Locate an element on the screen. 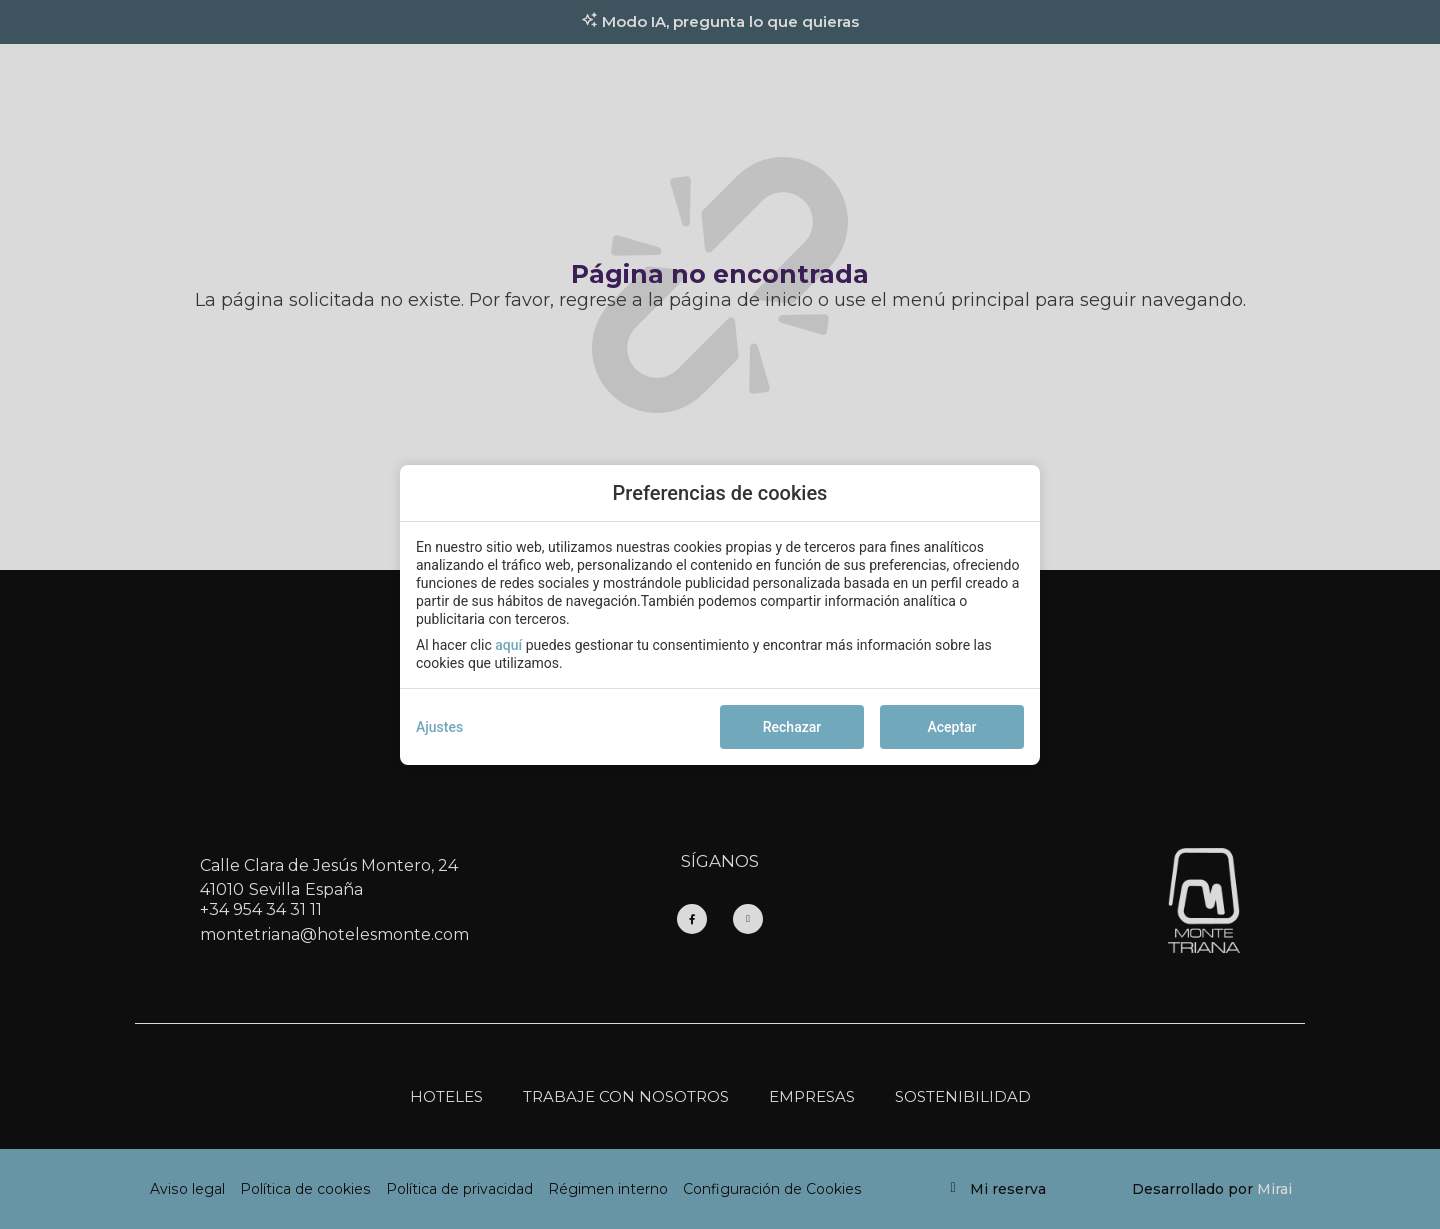 This screenshot has height=1229, width=1440. Aceptar is located at coordinates (951, 727).